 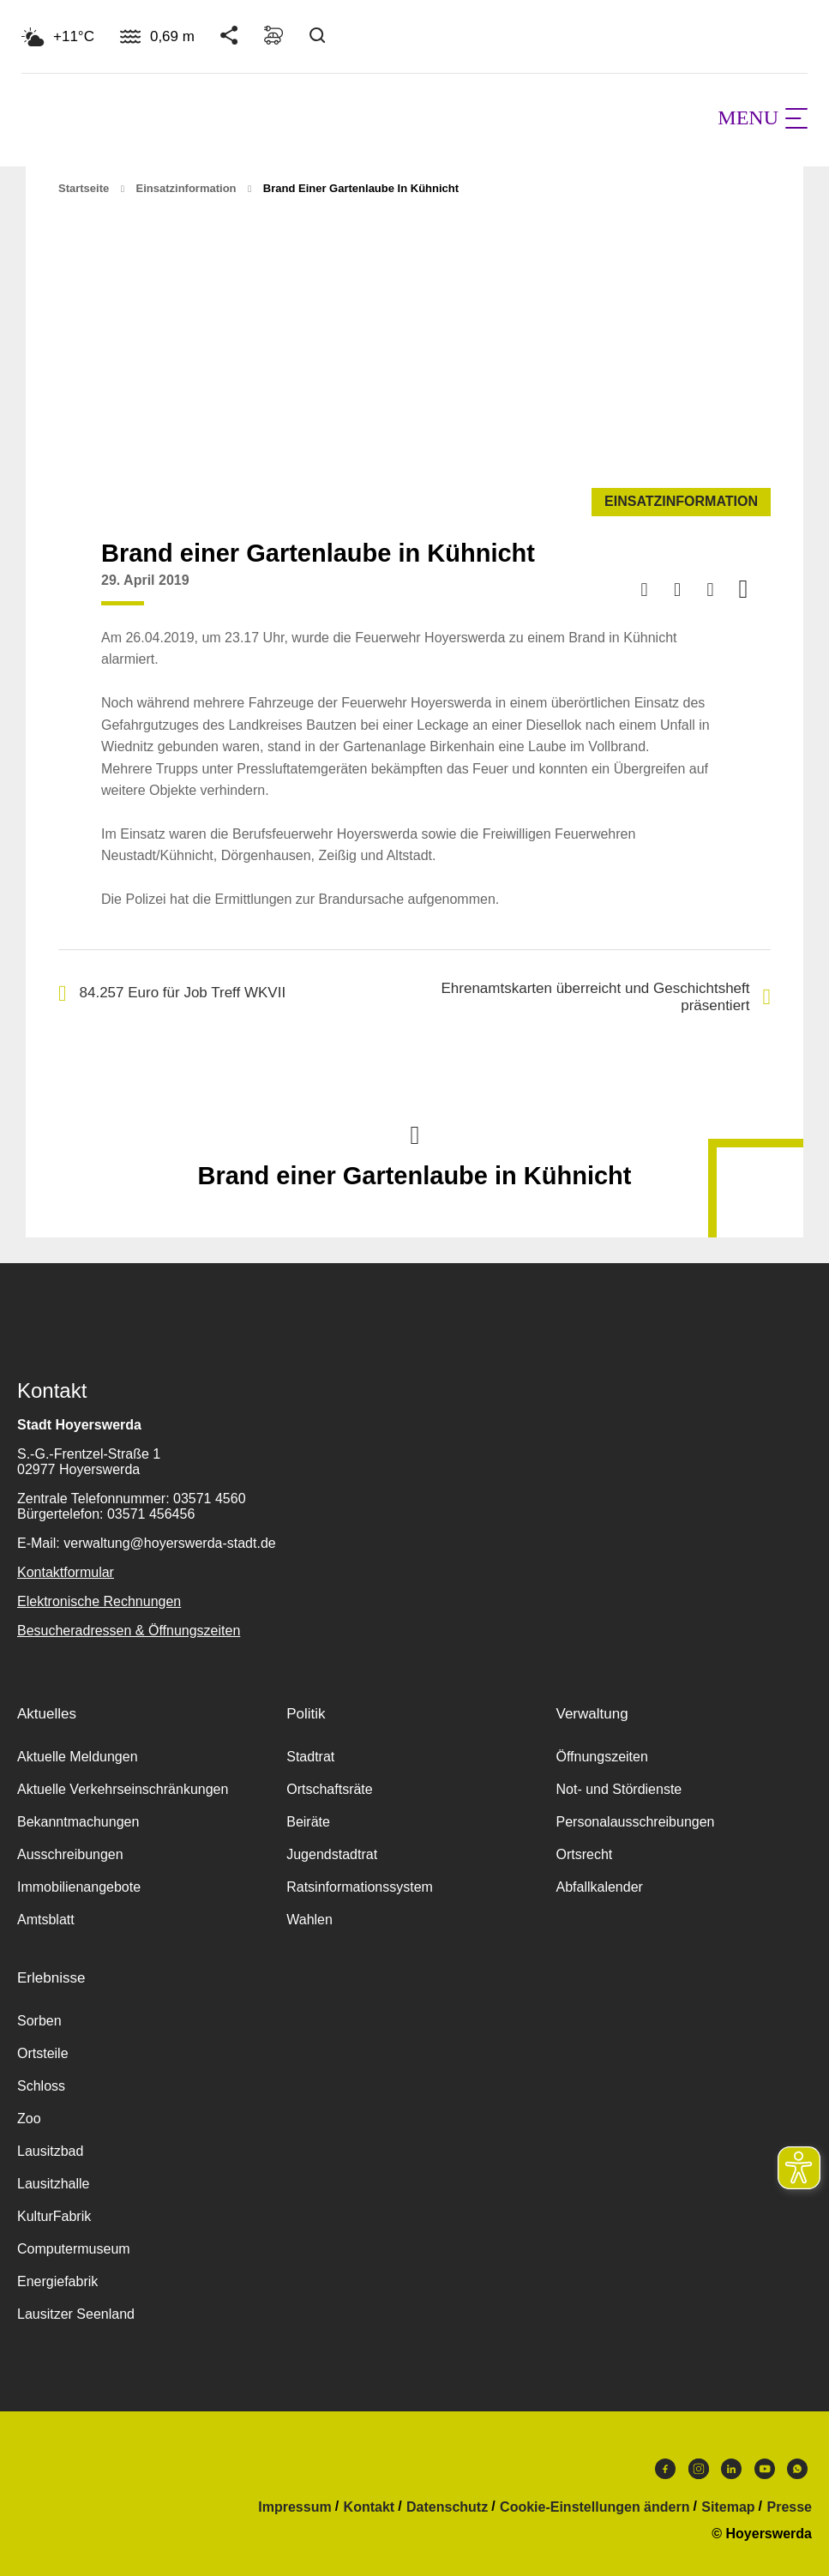 What do you see at coordinates (29, 2118) in the screenshot?
I see `Zoo` at bounding box center [29, 2118].